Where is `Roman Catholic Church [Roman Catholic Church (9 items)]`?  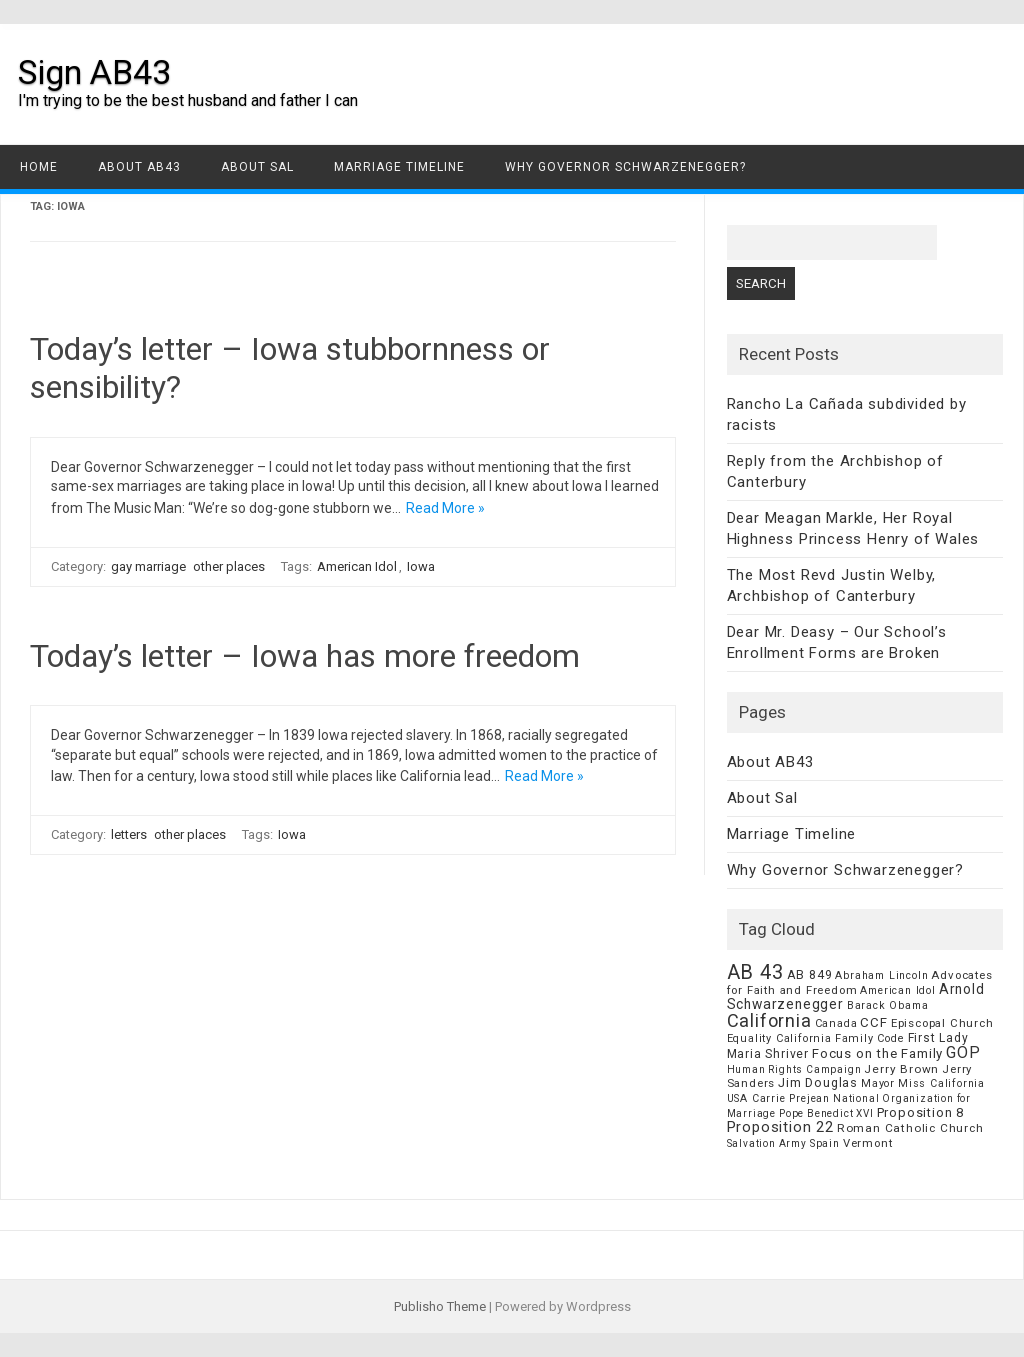 Roman Catholic Church [Roman Catholic Church (9 items)] is located at coordinates (910, 1128).